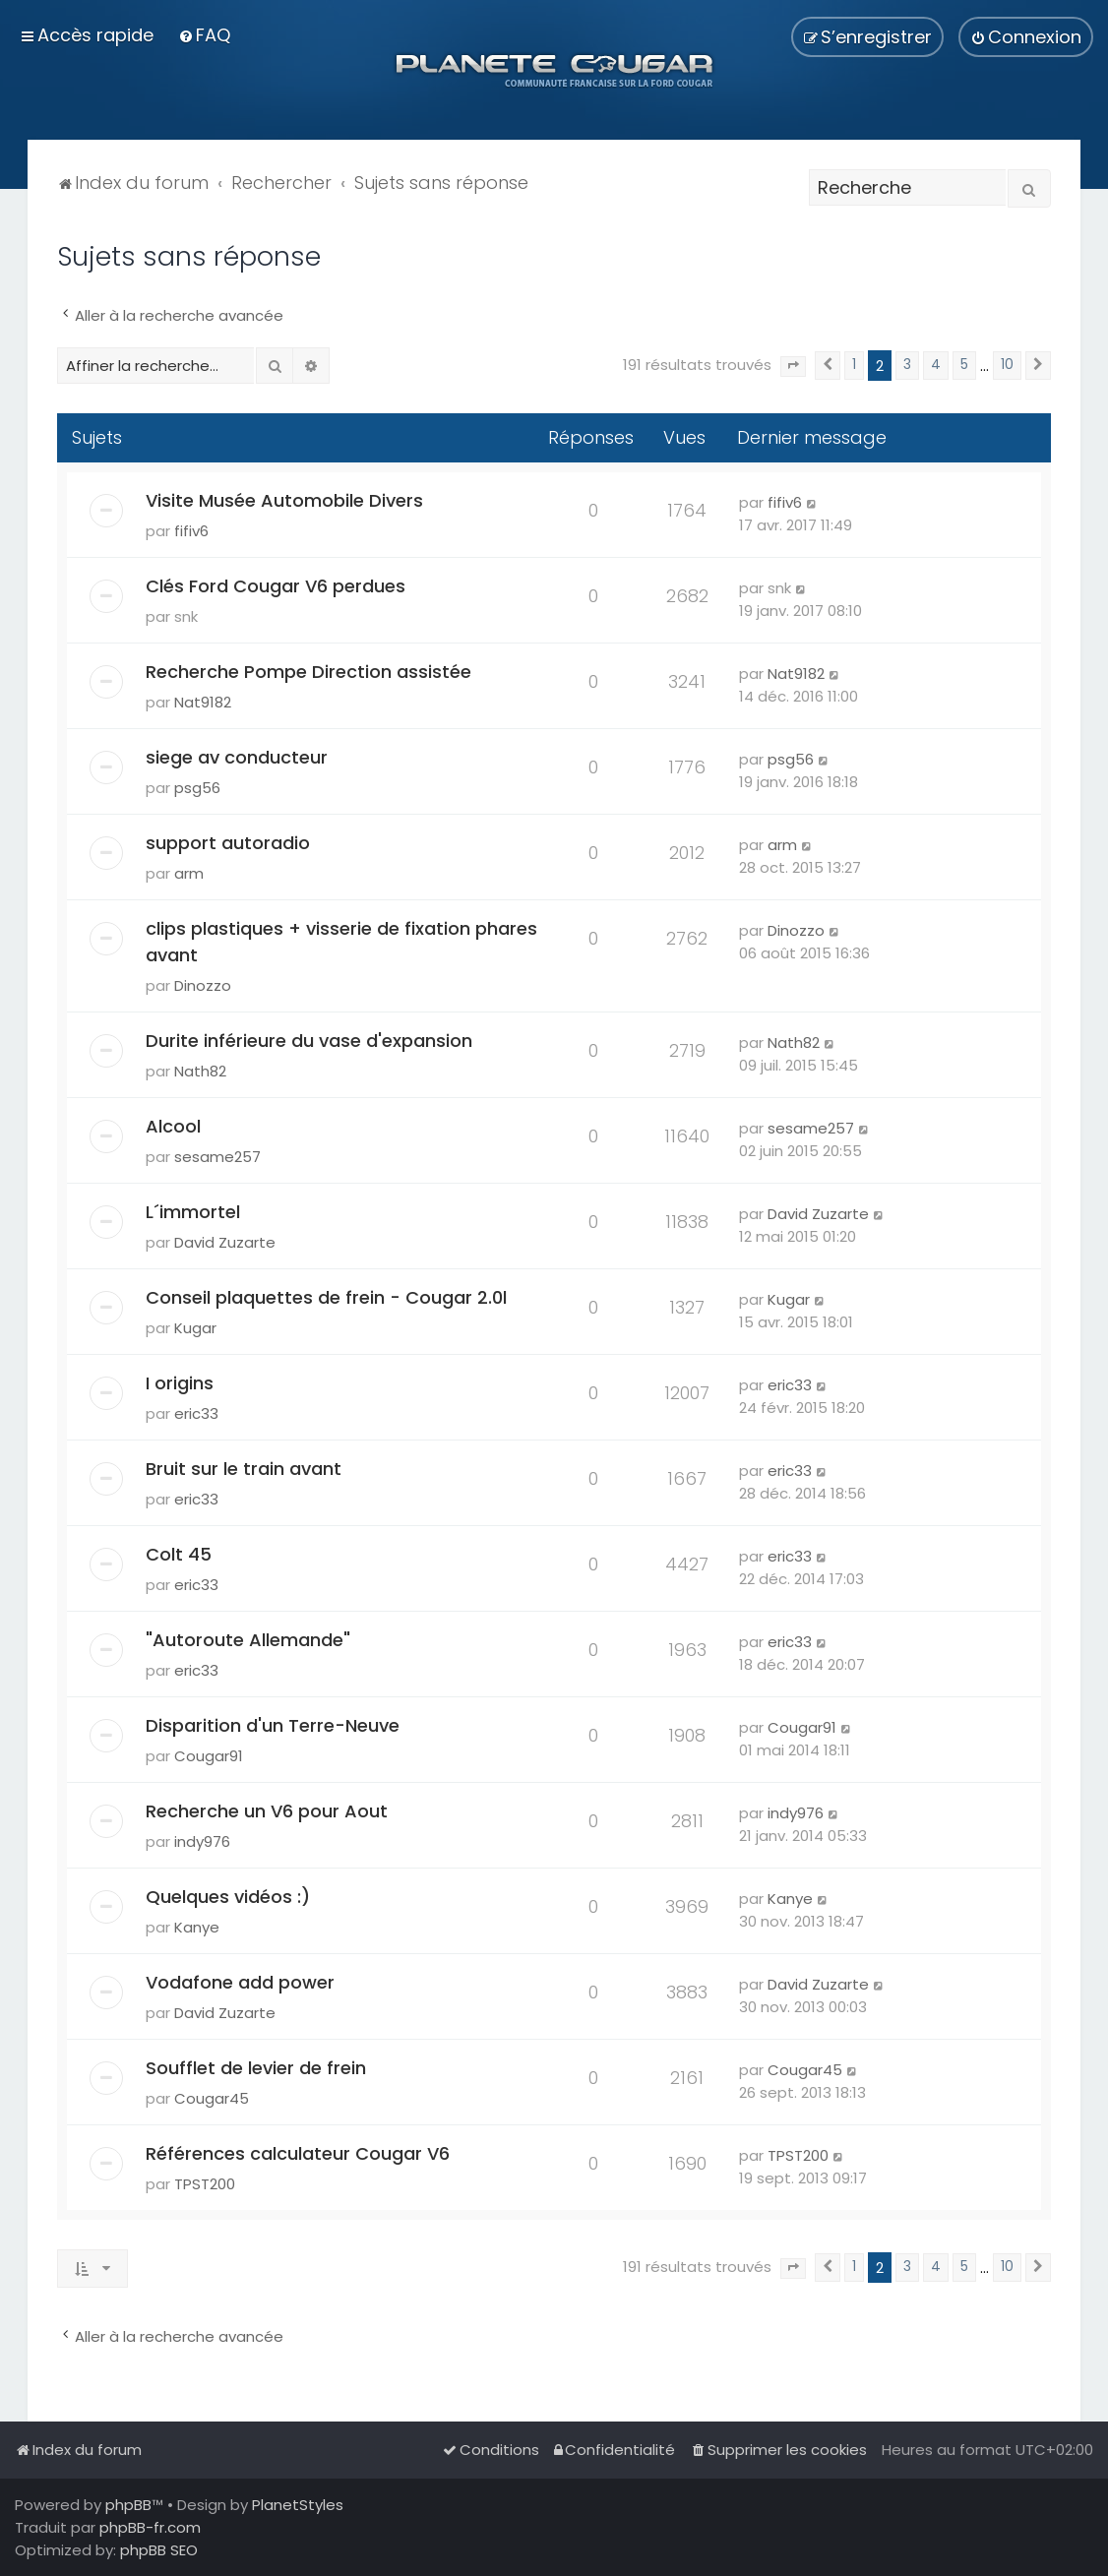  Describe the element at coordinates (217, 1156) in the screenshot. I see `sesame257` at that location.